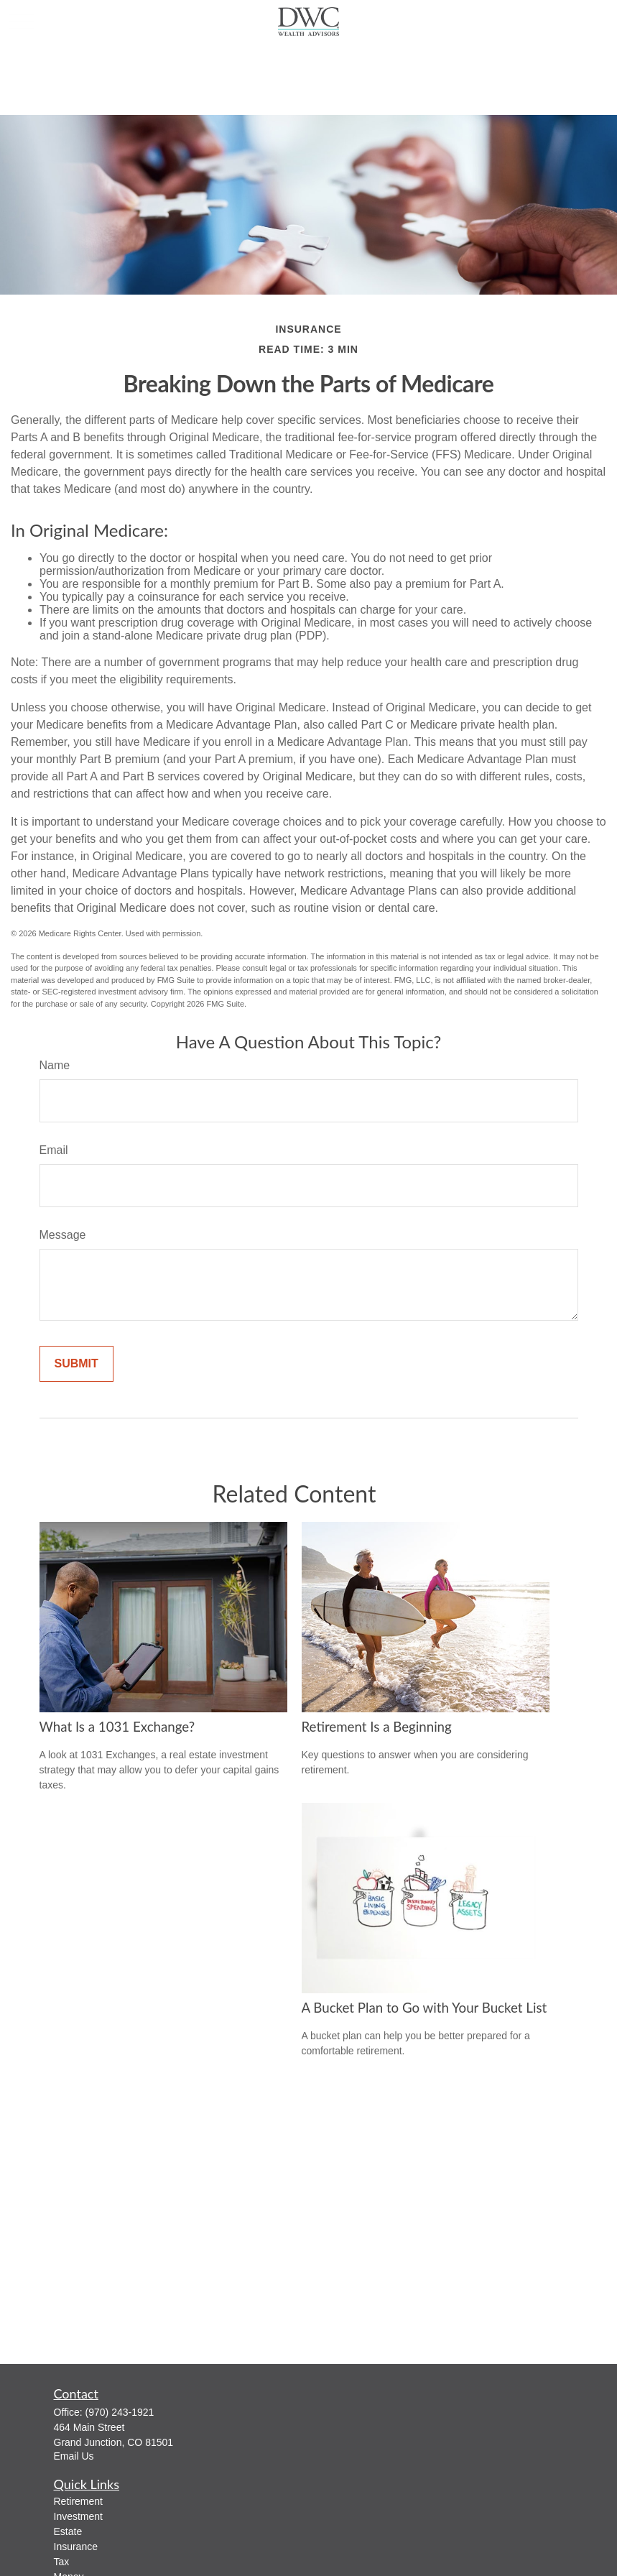 The height and width of the screenshot is (2576, 617). I want to click on What Is a 1031 Exchange?, so click(117, 1727).